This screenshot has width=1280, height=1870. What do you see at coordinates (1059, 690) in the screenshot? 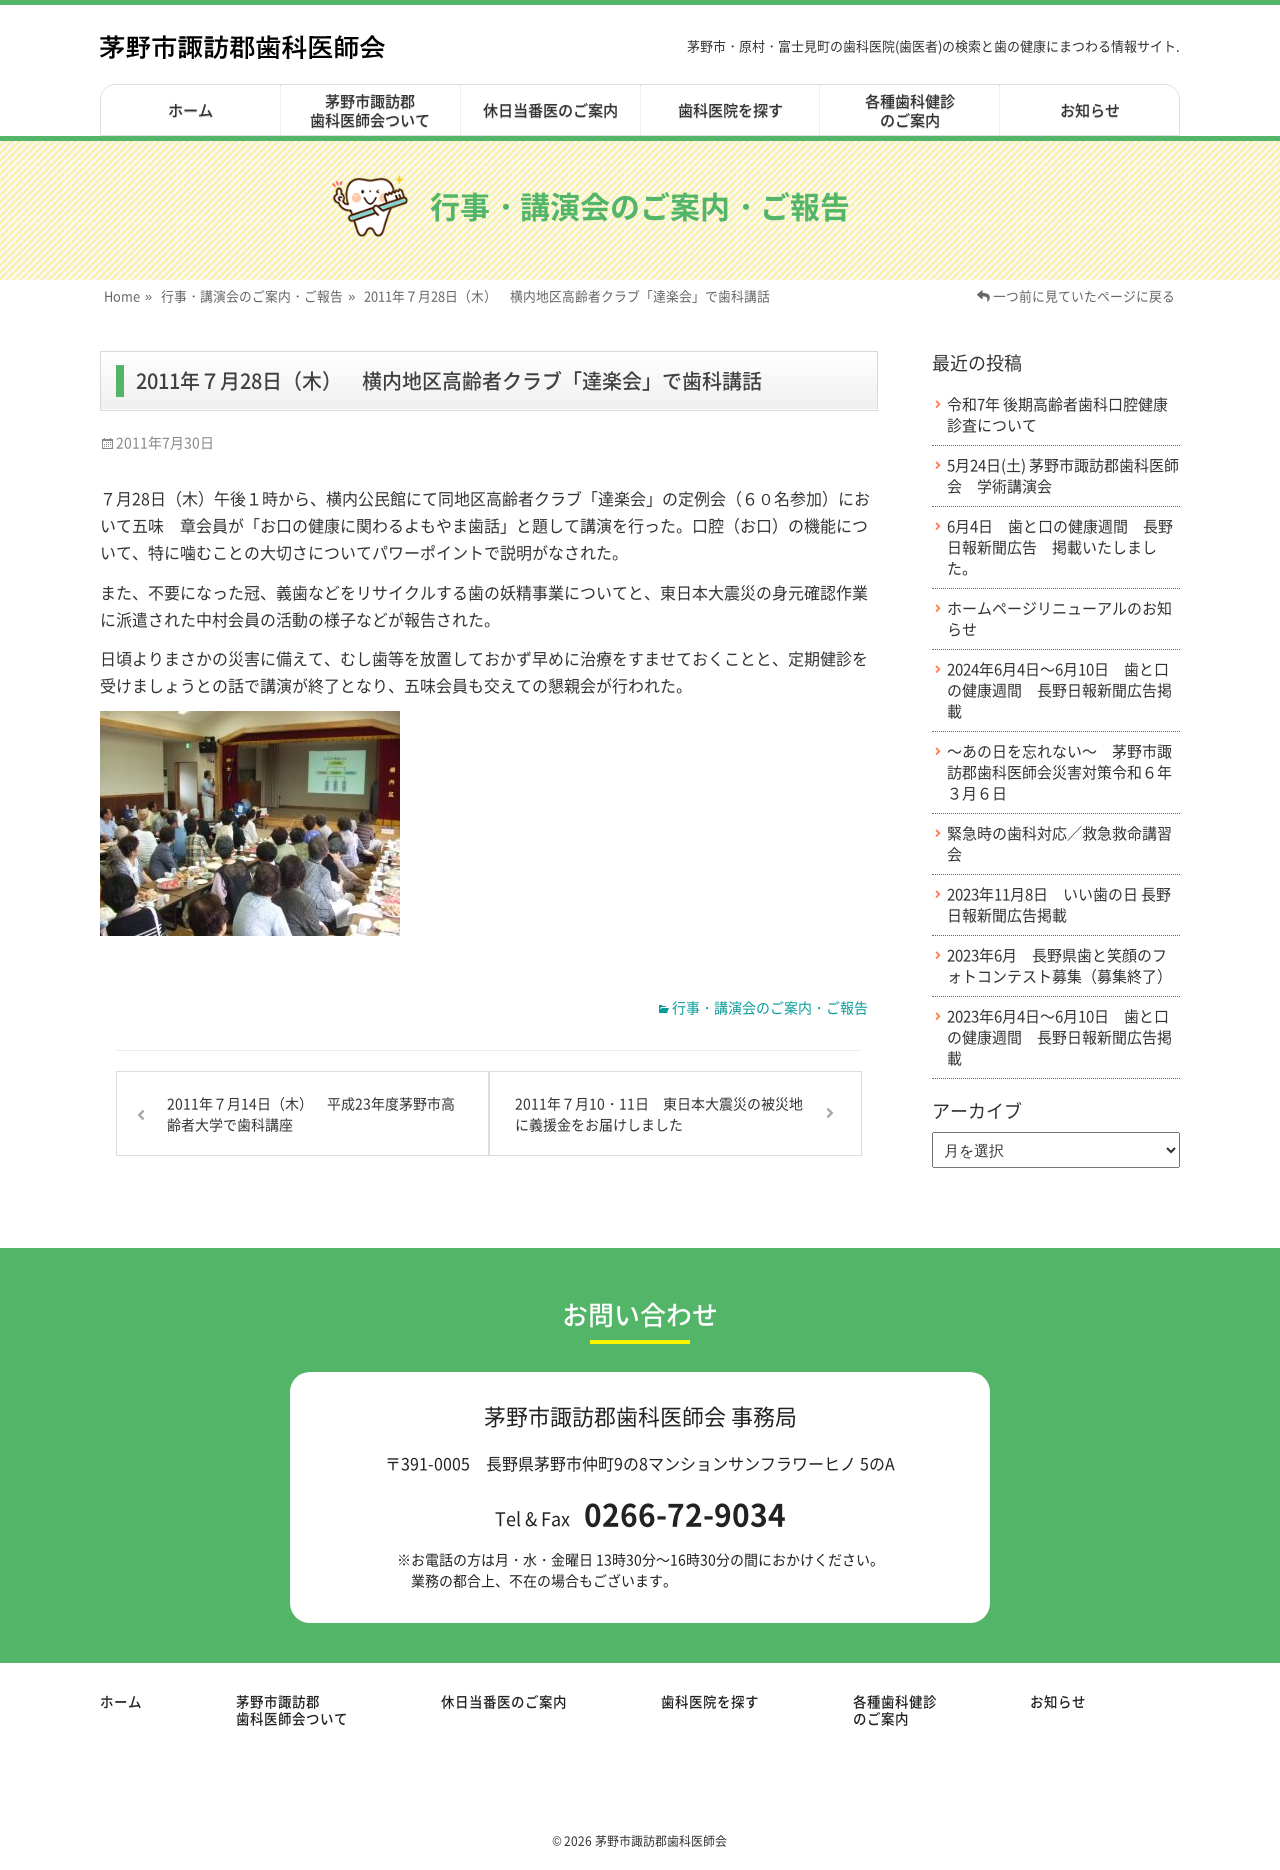
I see `2024年6月4日～6月10日 歯と口の健康週間 長野日報新聞広告掲載` at bounding box center [1059, 690].